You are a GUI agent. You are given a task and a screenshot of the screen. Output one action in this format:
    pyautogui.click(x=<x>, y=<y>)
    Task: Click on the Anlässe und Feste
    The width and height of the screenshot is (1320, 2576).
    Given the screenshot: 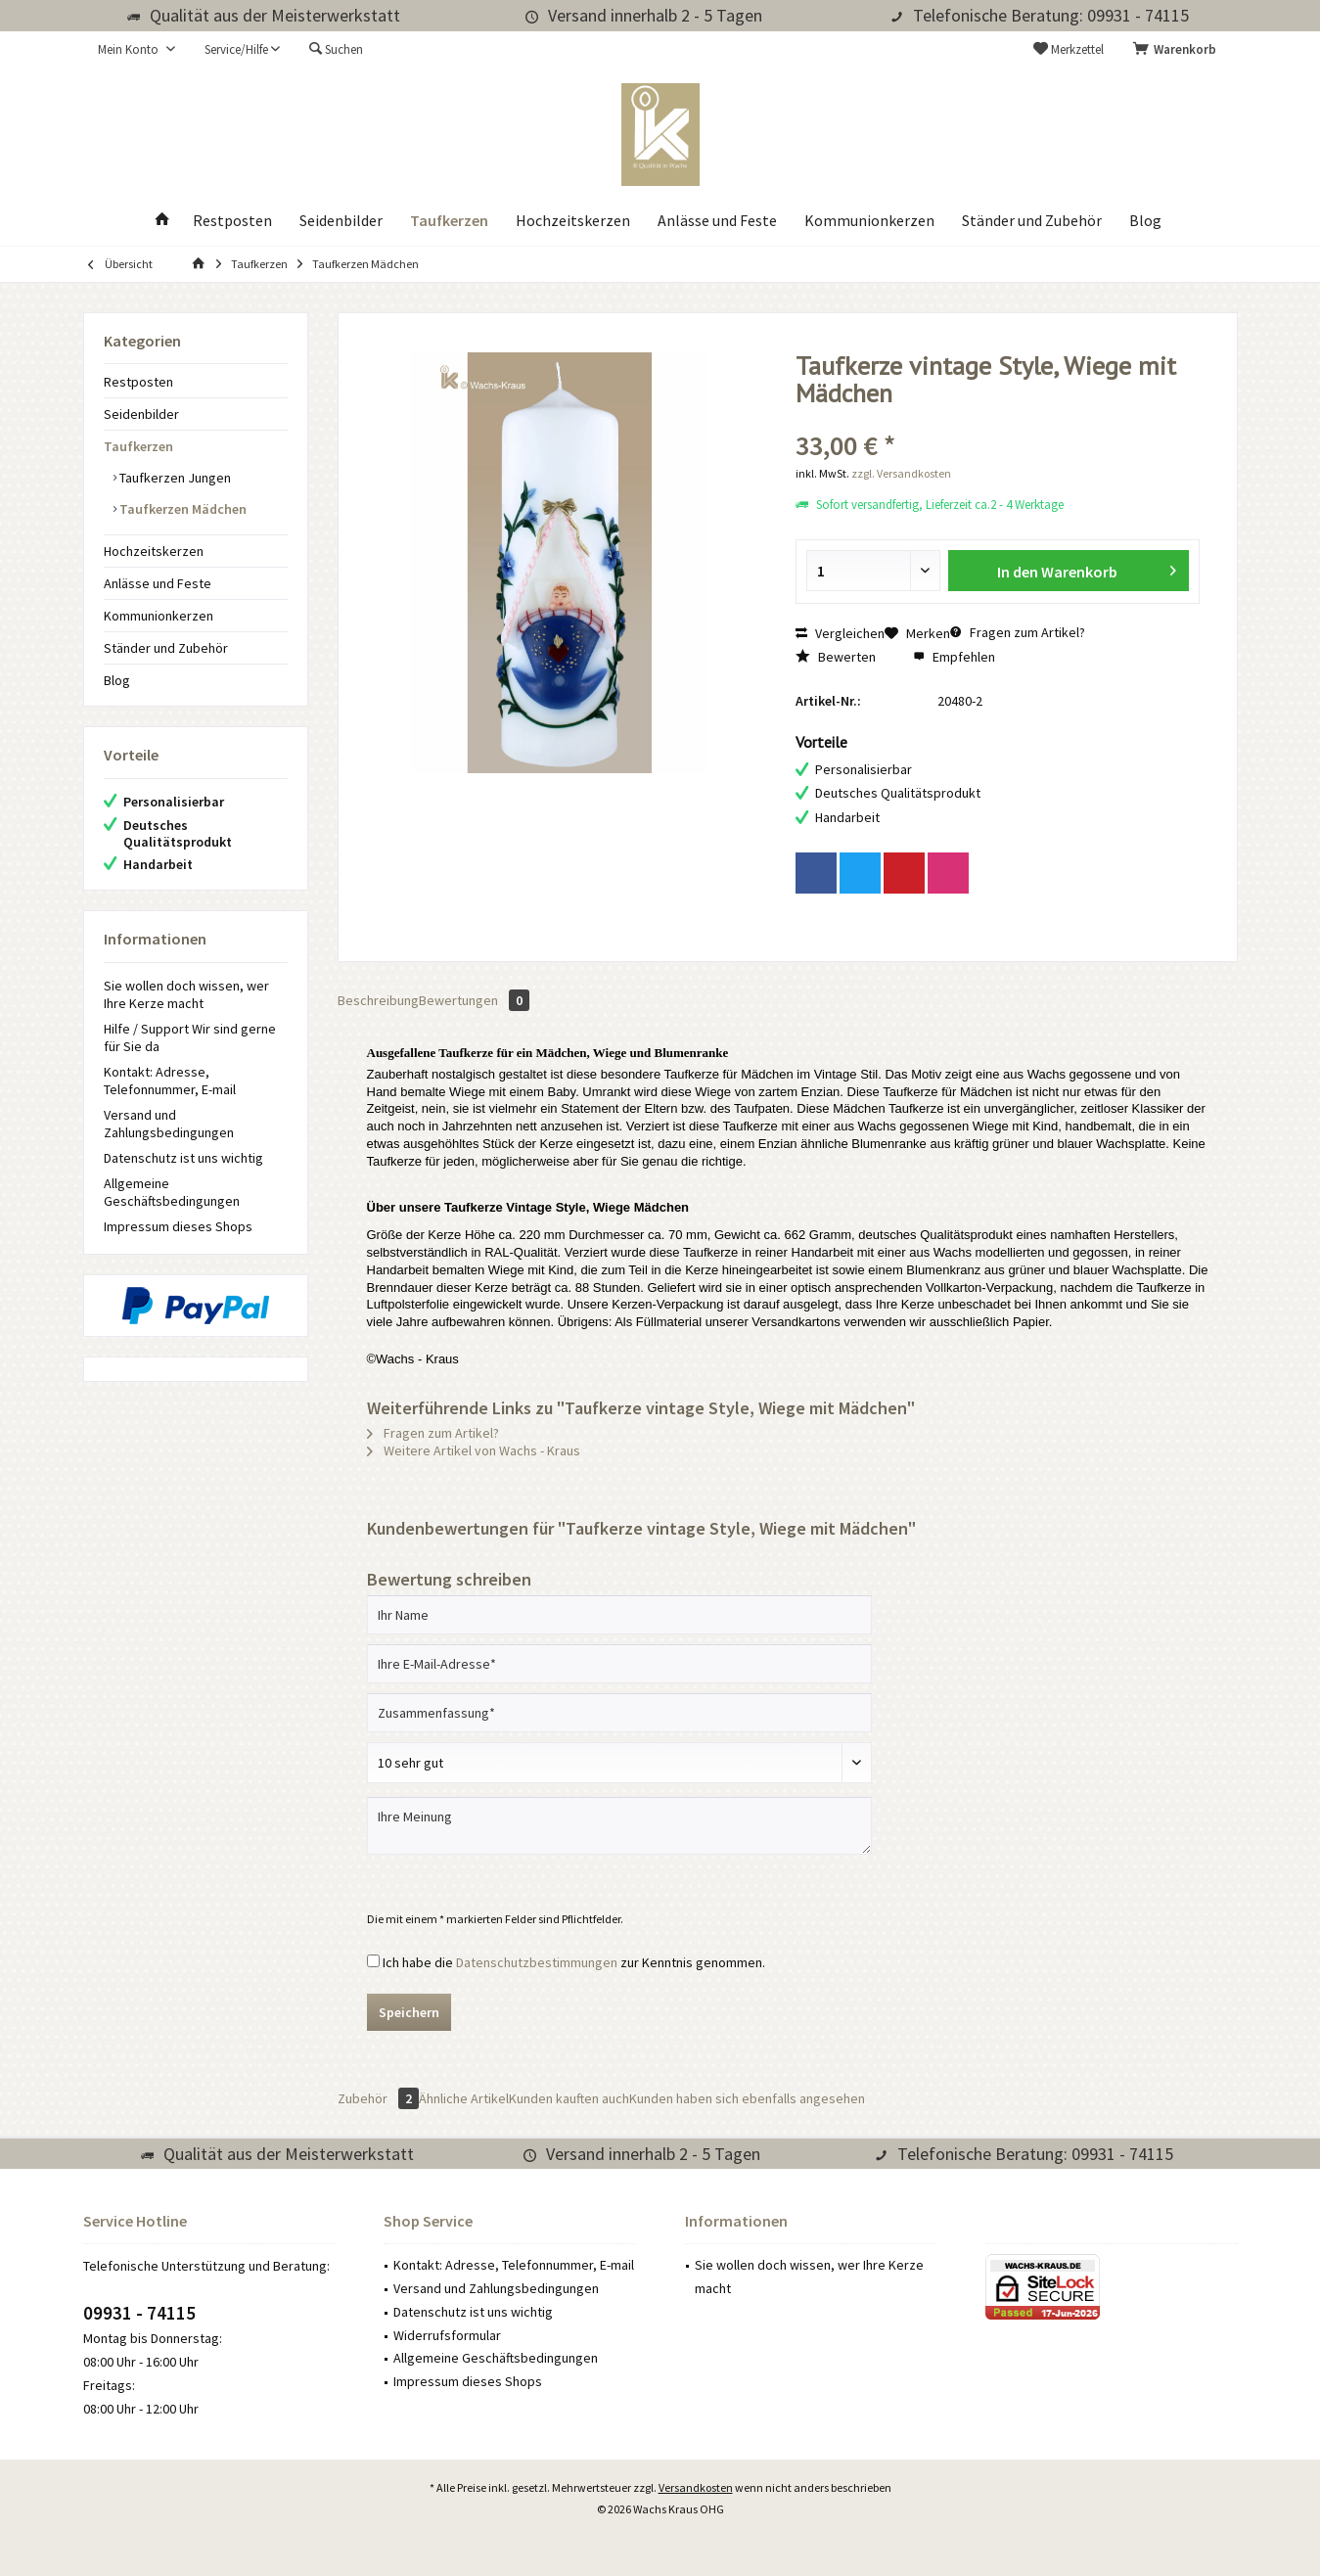 What is the action you would take?
    pyautogui.click(x=157, y=583)
    